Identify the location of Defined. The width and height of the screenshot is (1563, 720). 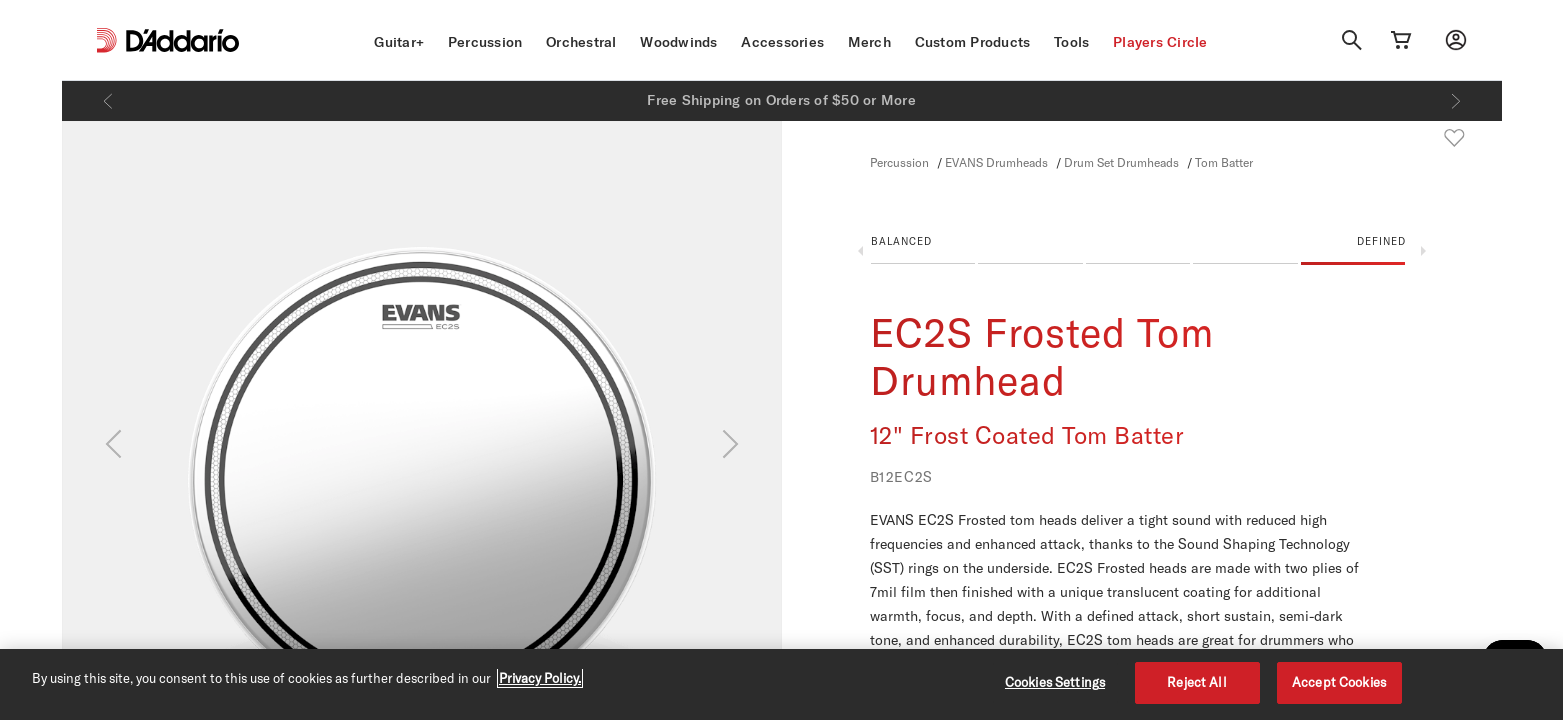
(1381, 241).